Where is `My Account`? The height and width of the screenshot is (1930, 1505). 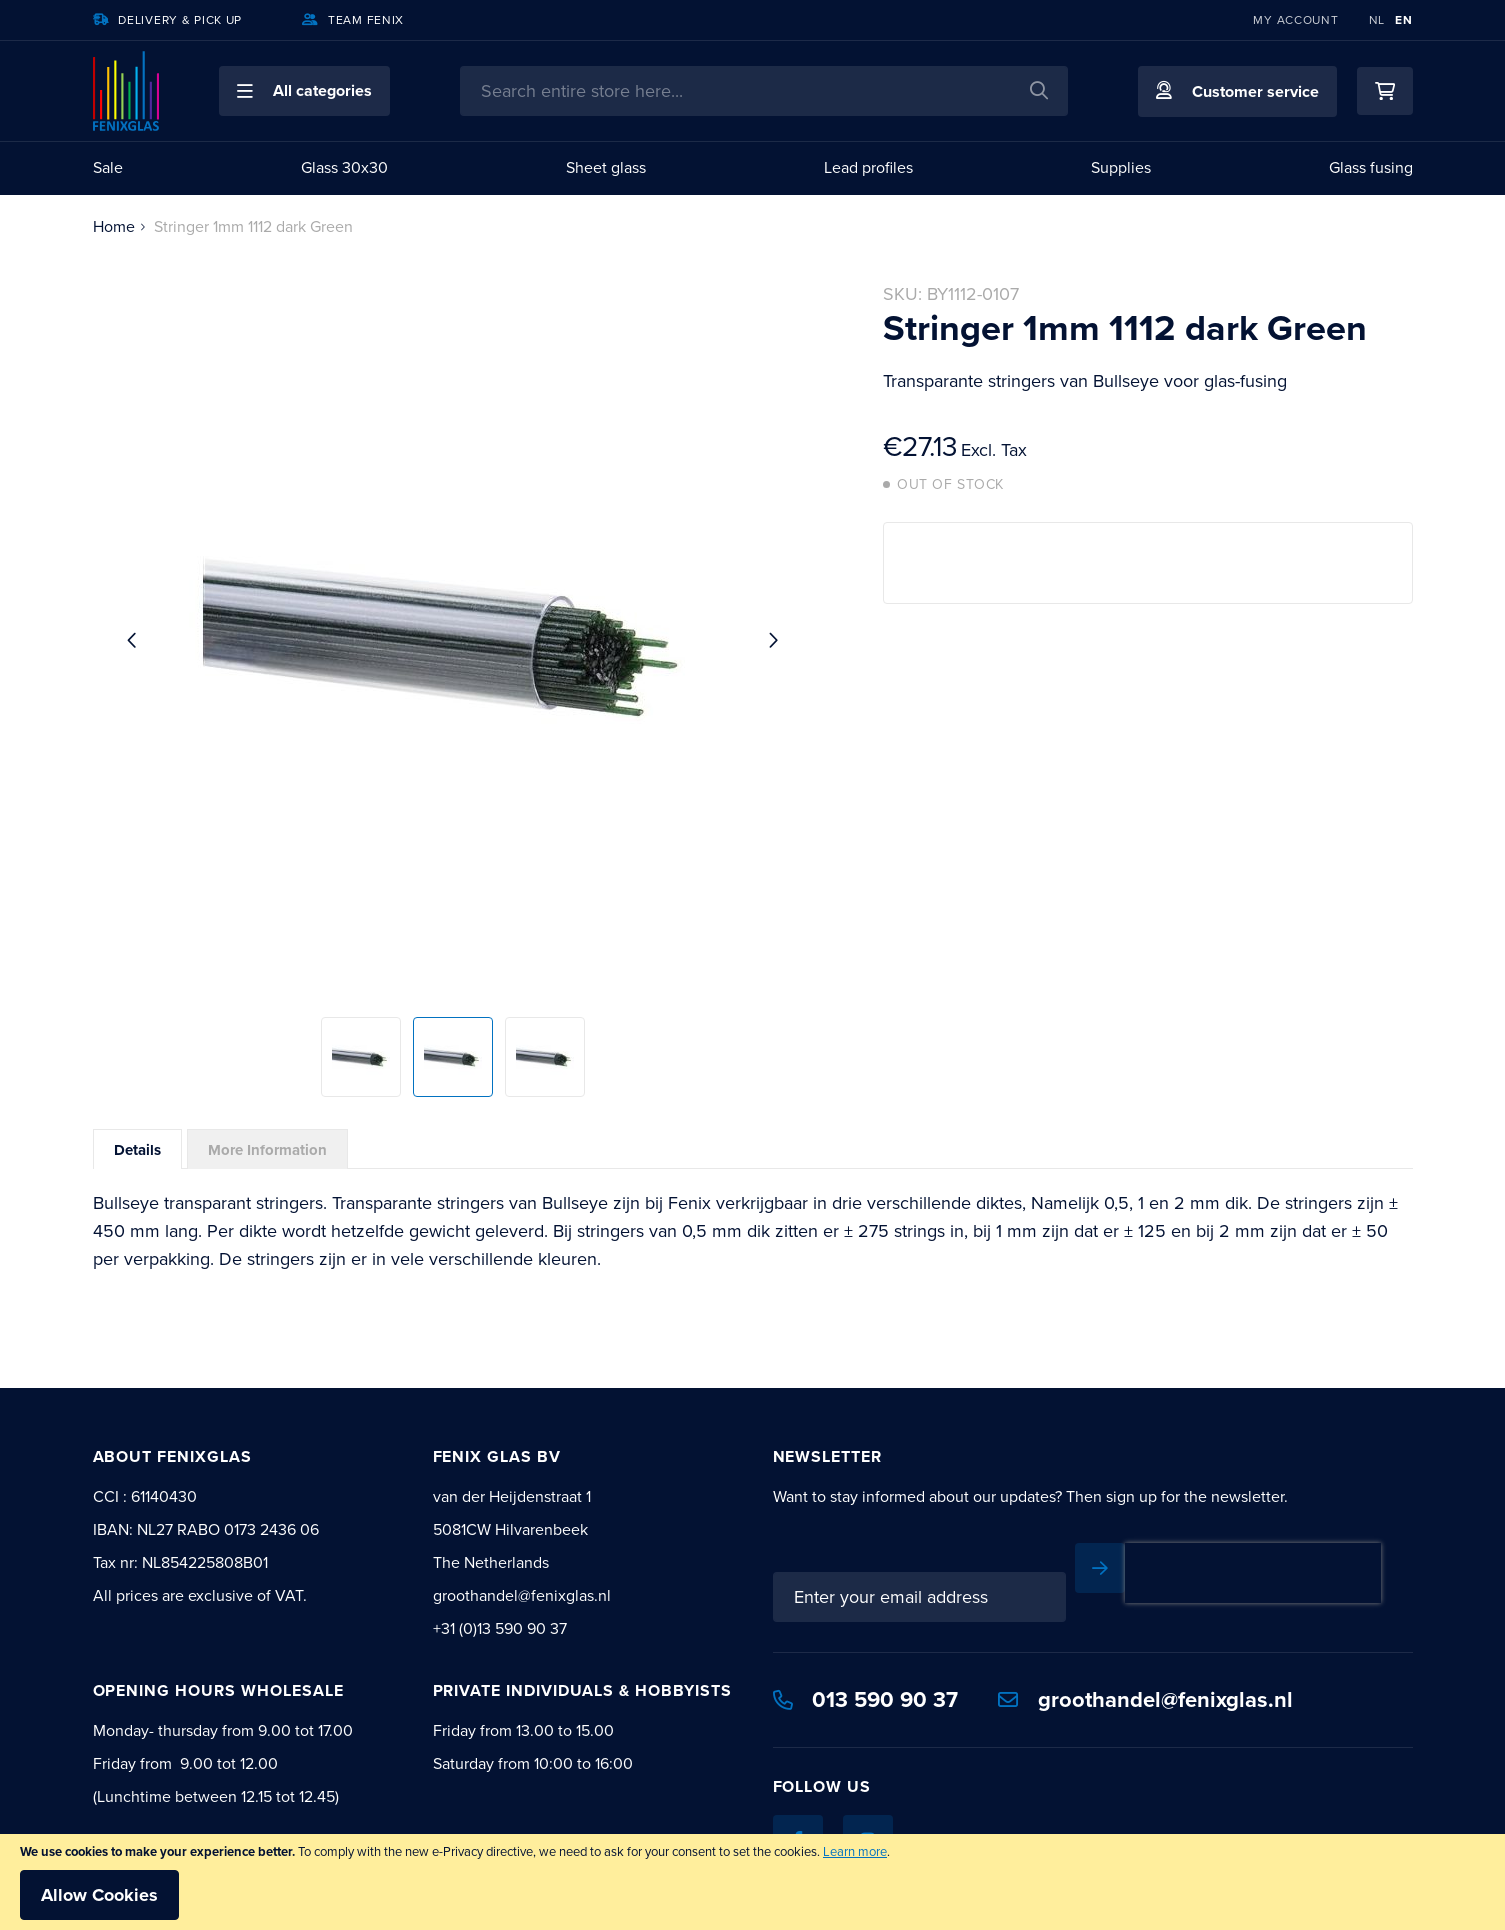 My Account is located at coordinates (1295, 20).